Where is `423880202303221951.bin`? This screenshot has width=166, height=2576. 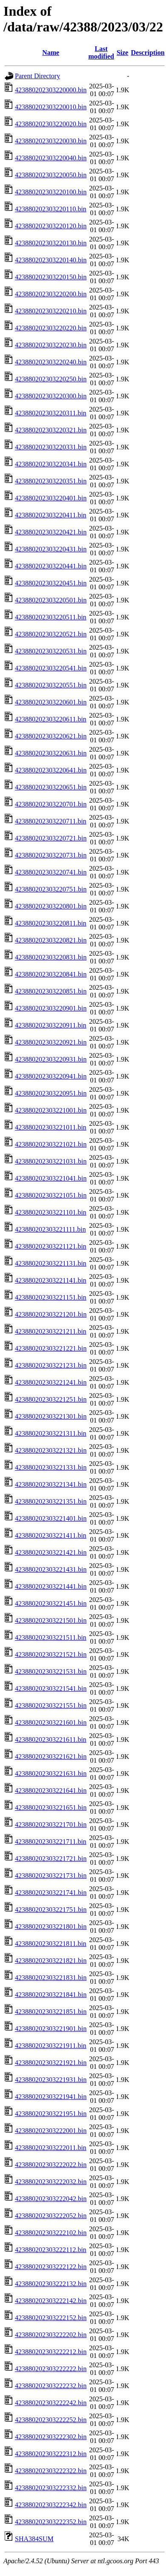 423880202303221951.bin is located at coordinates (50, 2113).